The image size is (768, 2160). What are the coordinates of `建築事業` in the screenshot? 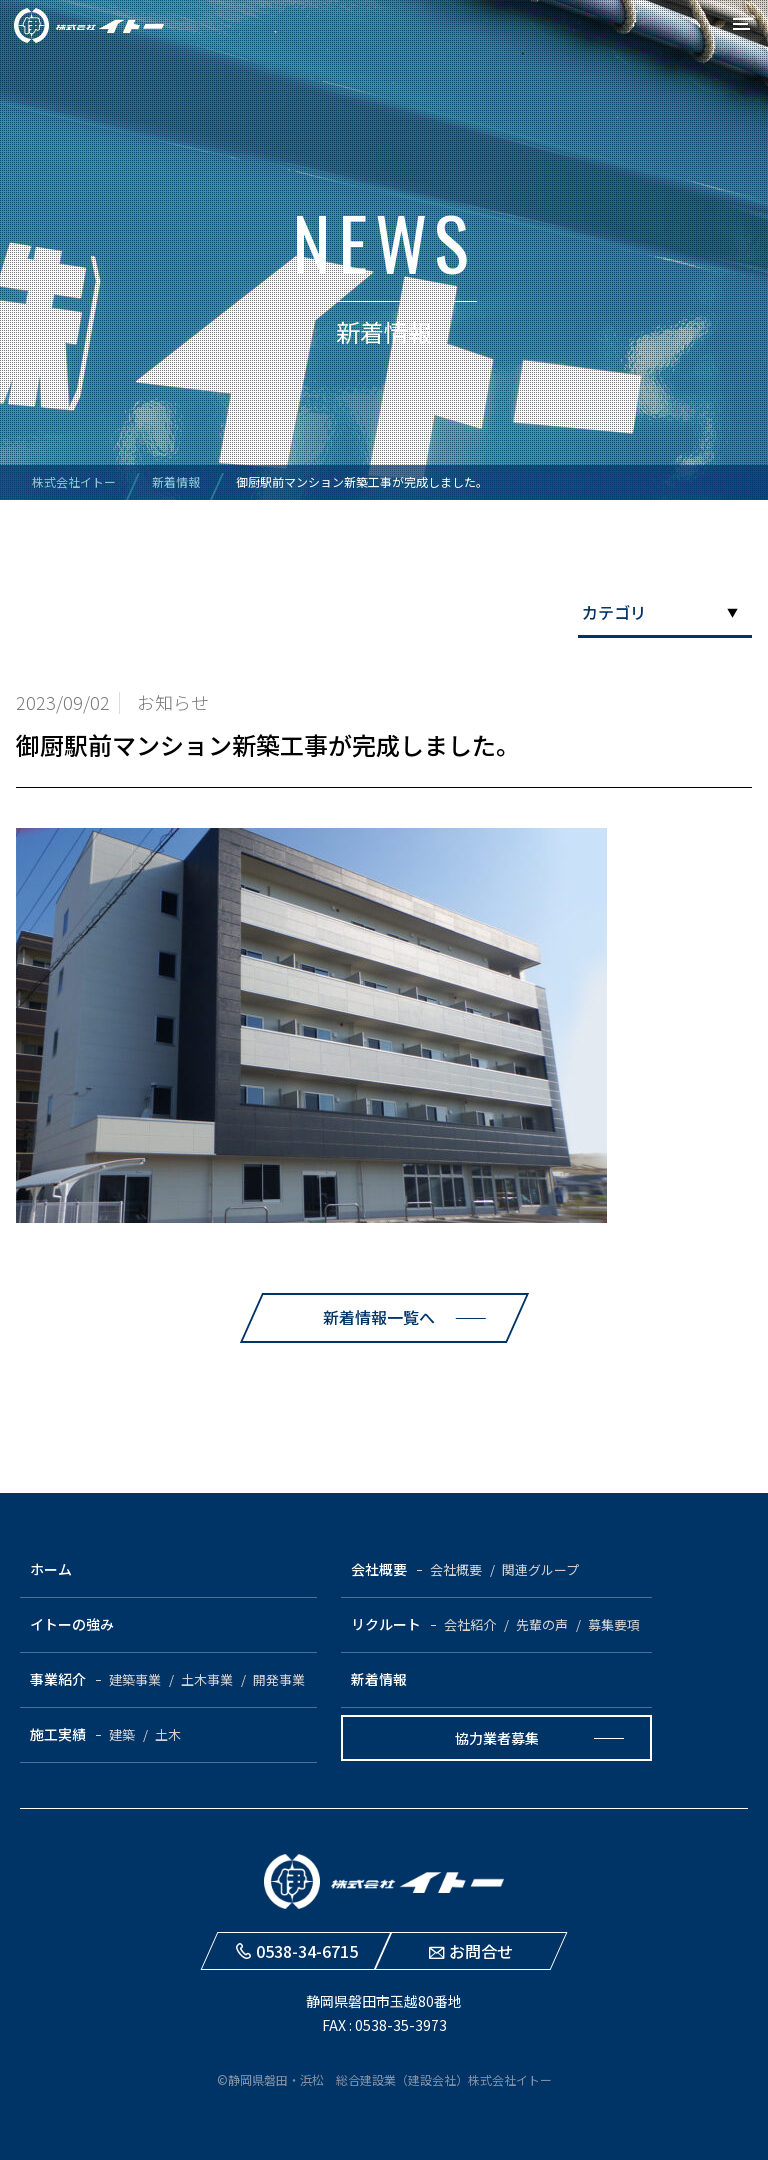 It's located at (135, 1679).